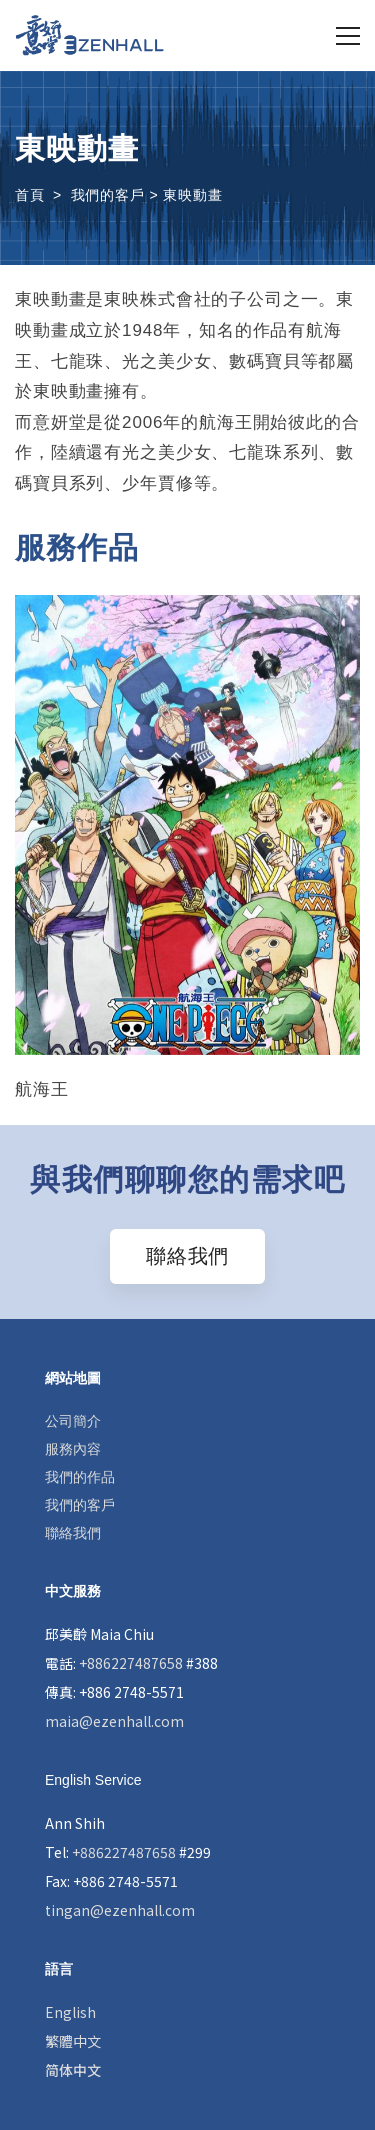 The width and height of the screenshot is (375, 2130). I want to click on 我們的客戶, so click(80, 1505).